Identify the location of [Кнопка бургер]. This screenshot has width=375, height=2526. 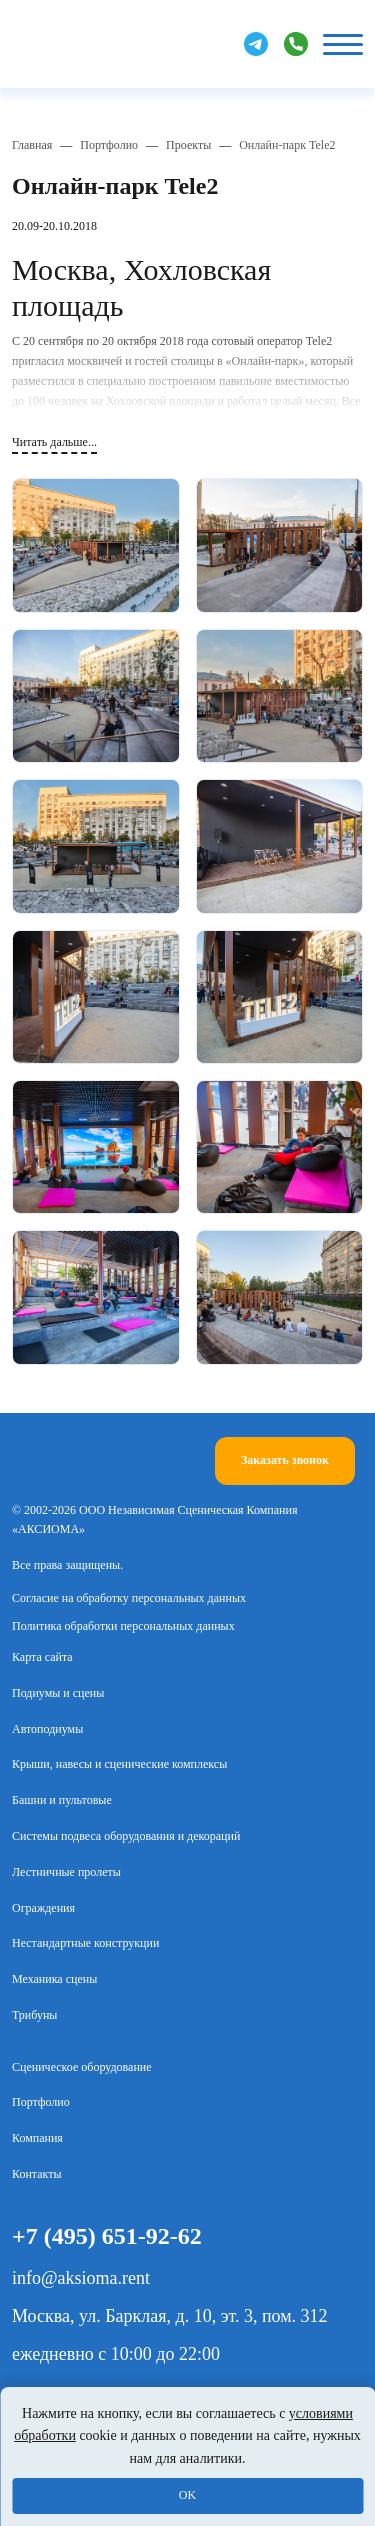
(343, 44).